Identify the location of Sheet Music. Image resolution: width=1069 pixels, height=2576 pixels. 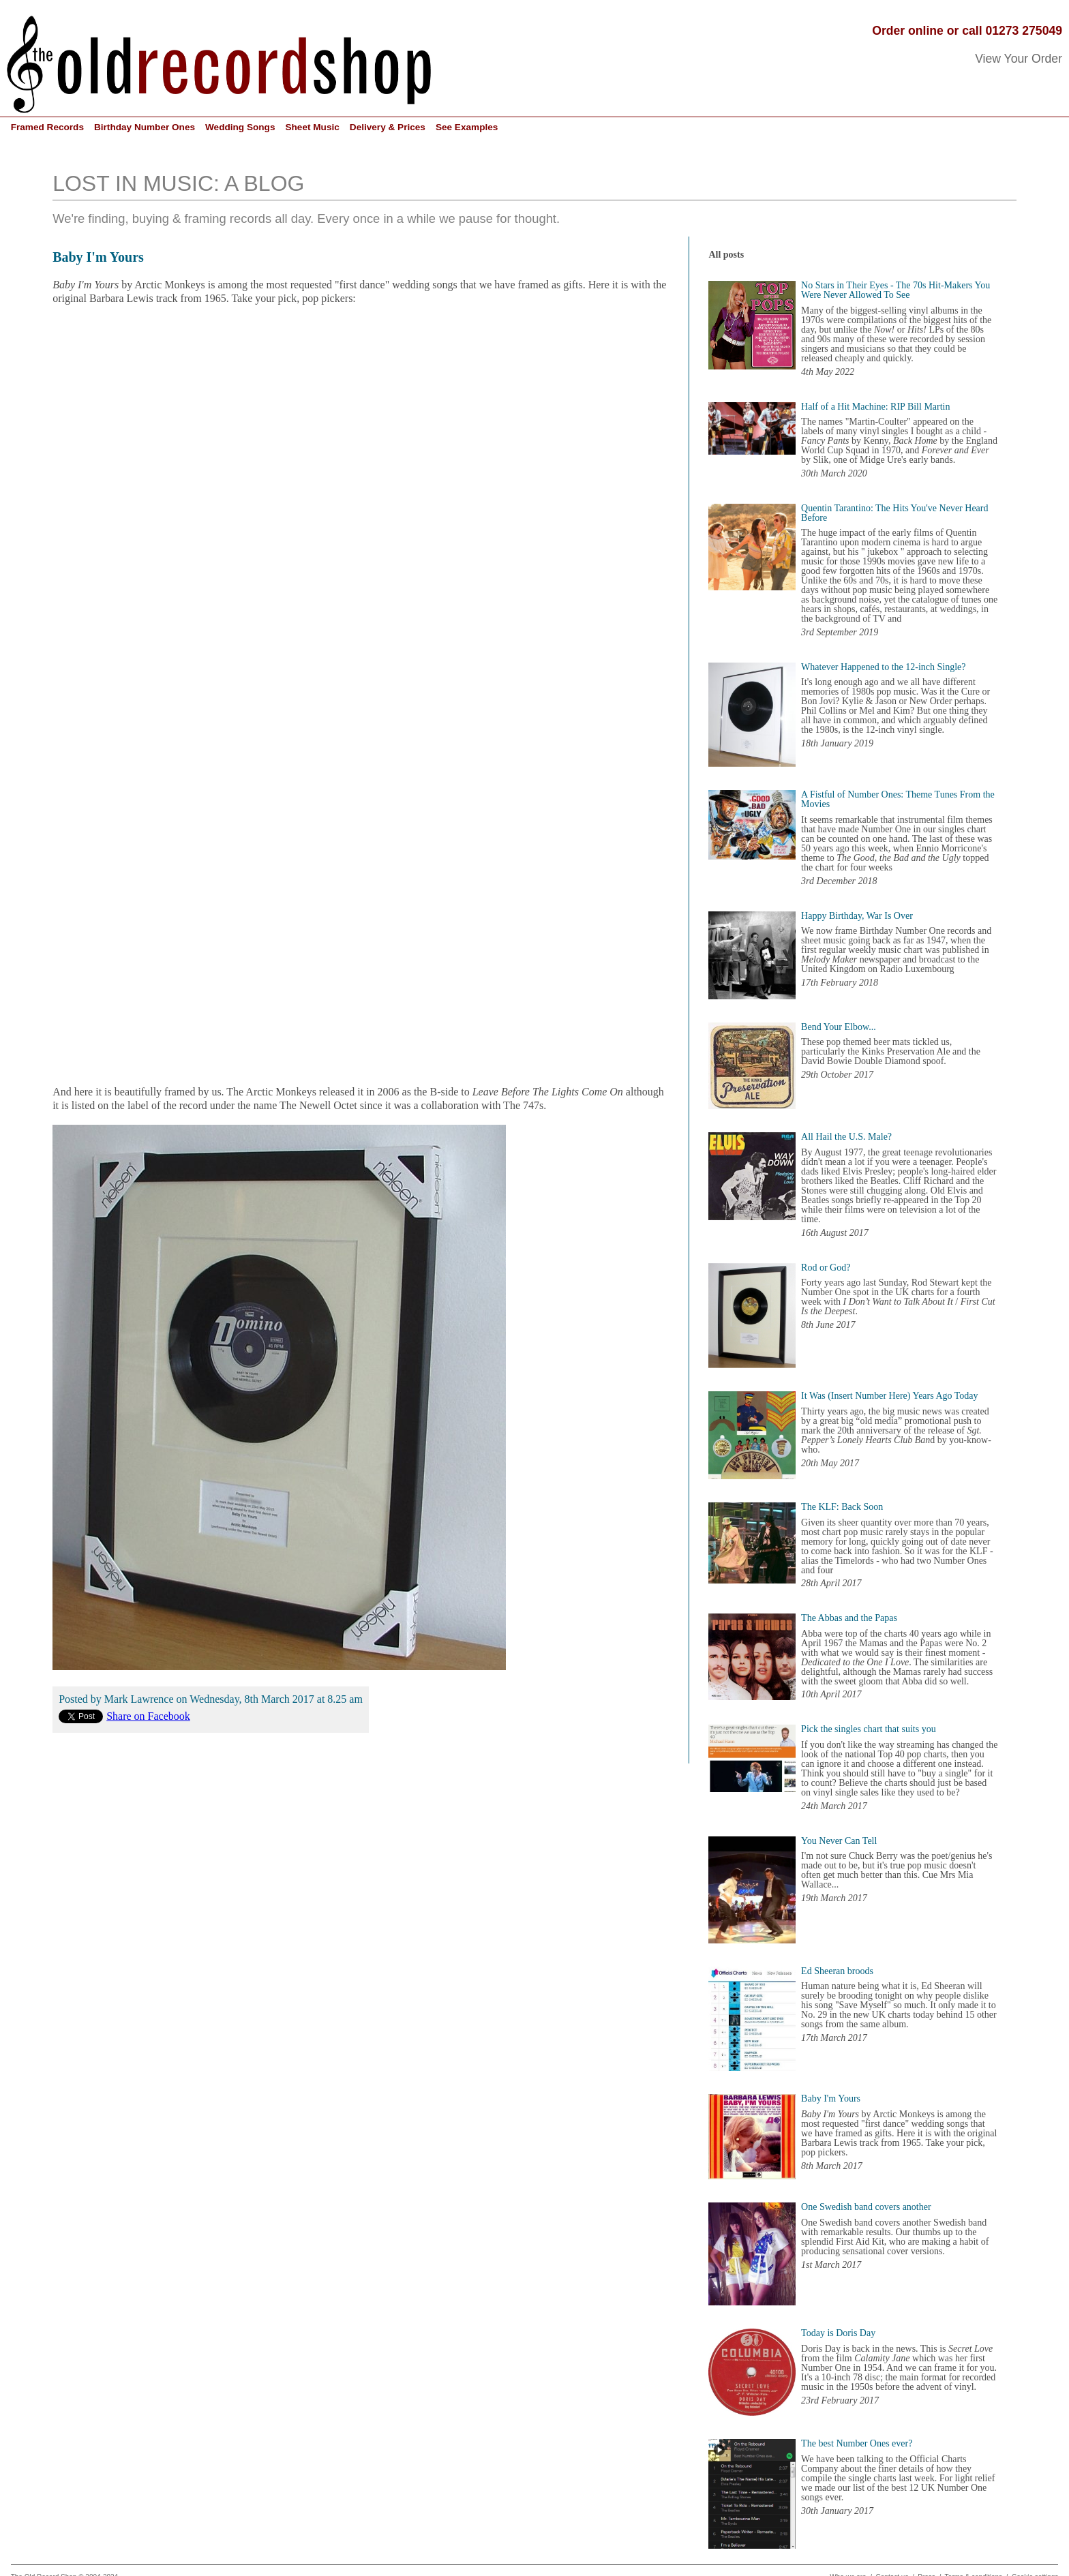
(312, 127).